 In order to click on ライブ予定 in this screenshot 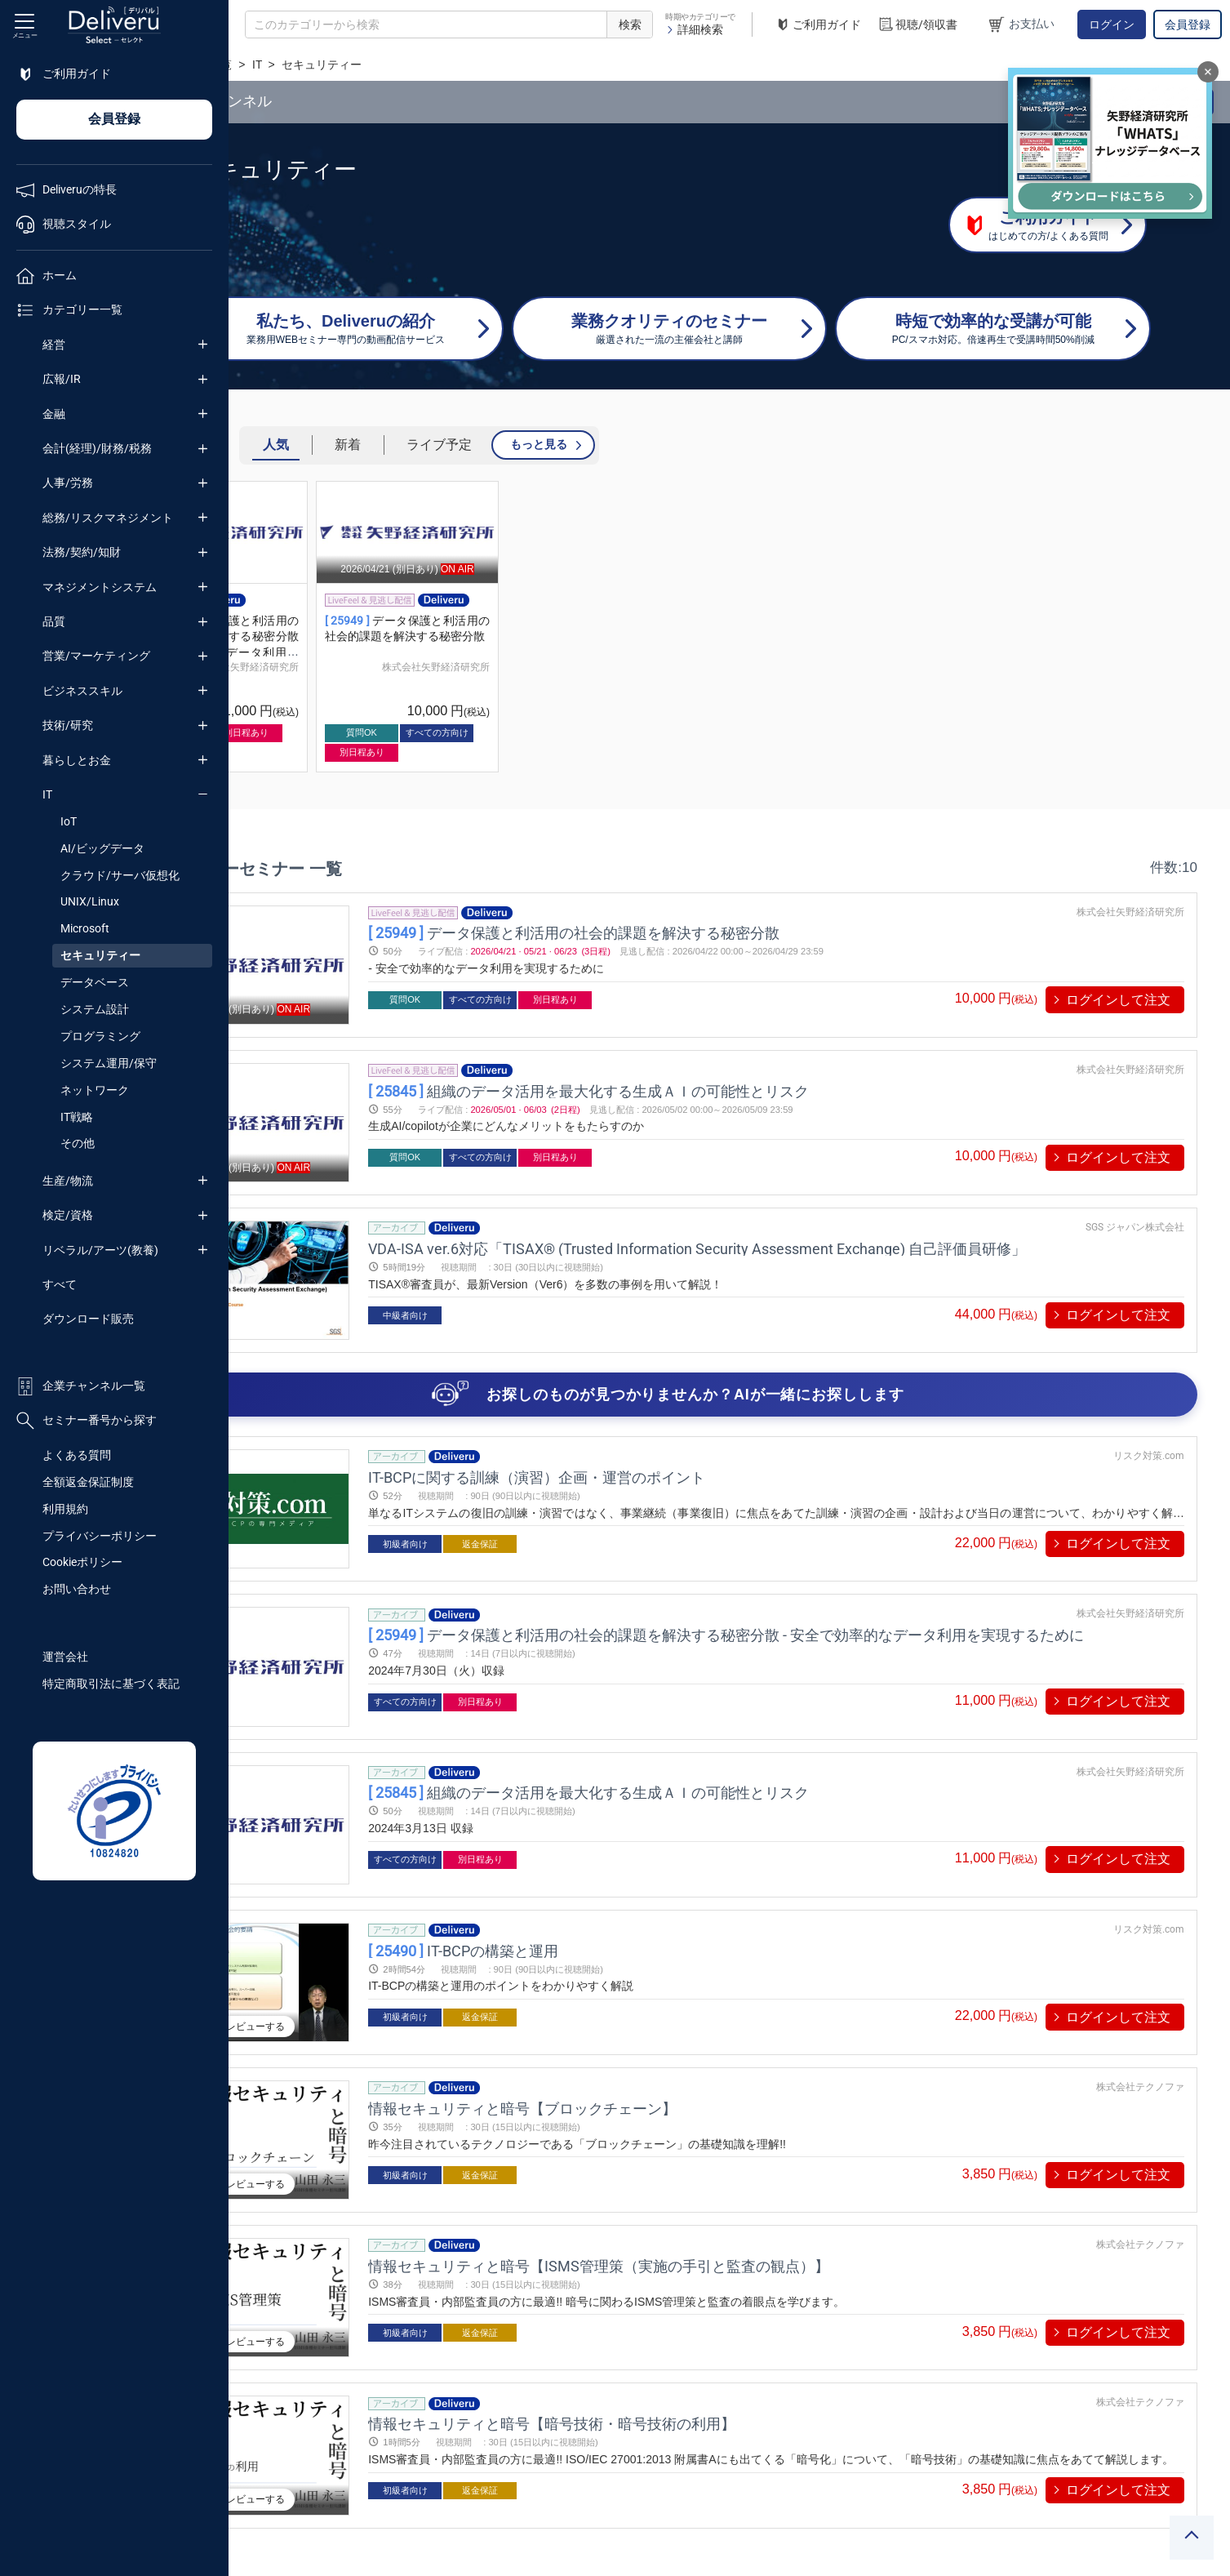, I will do `click(575, 444)`.